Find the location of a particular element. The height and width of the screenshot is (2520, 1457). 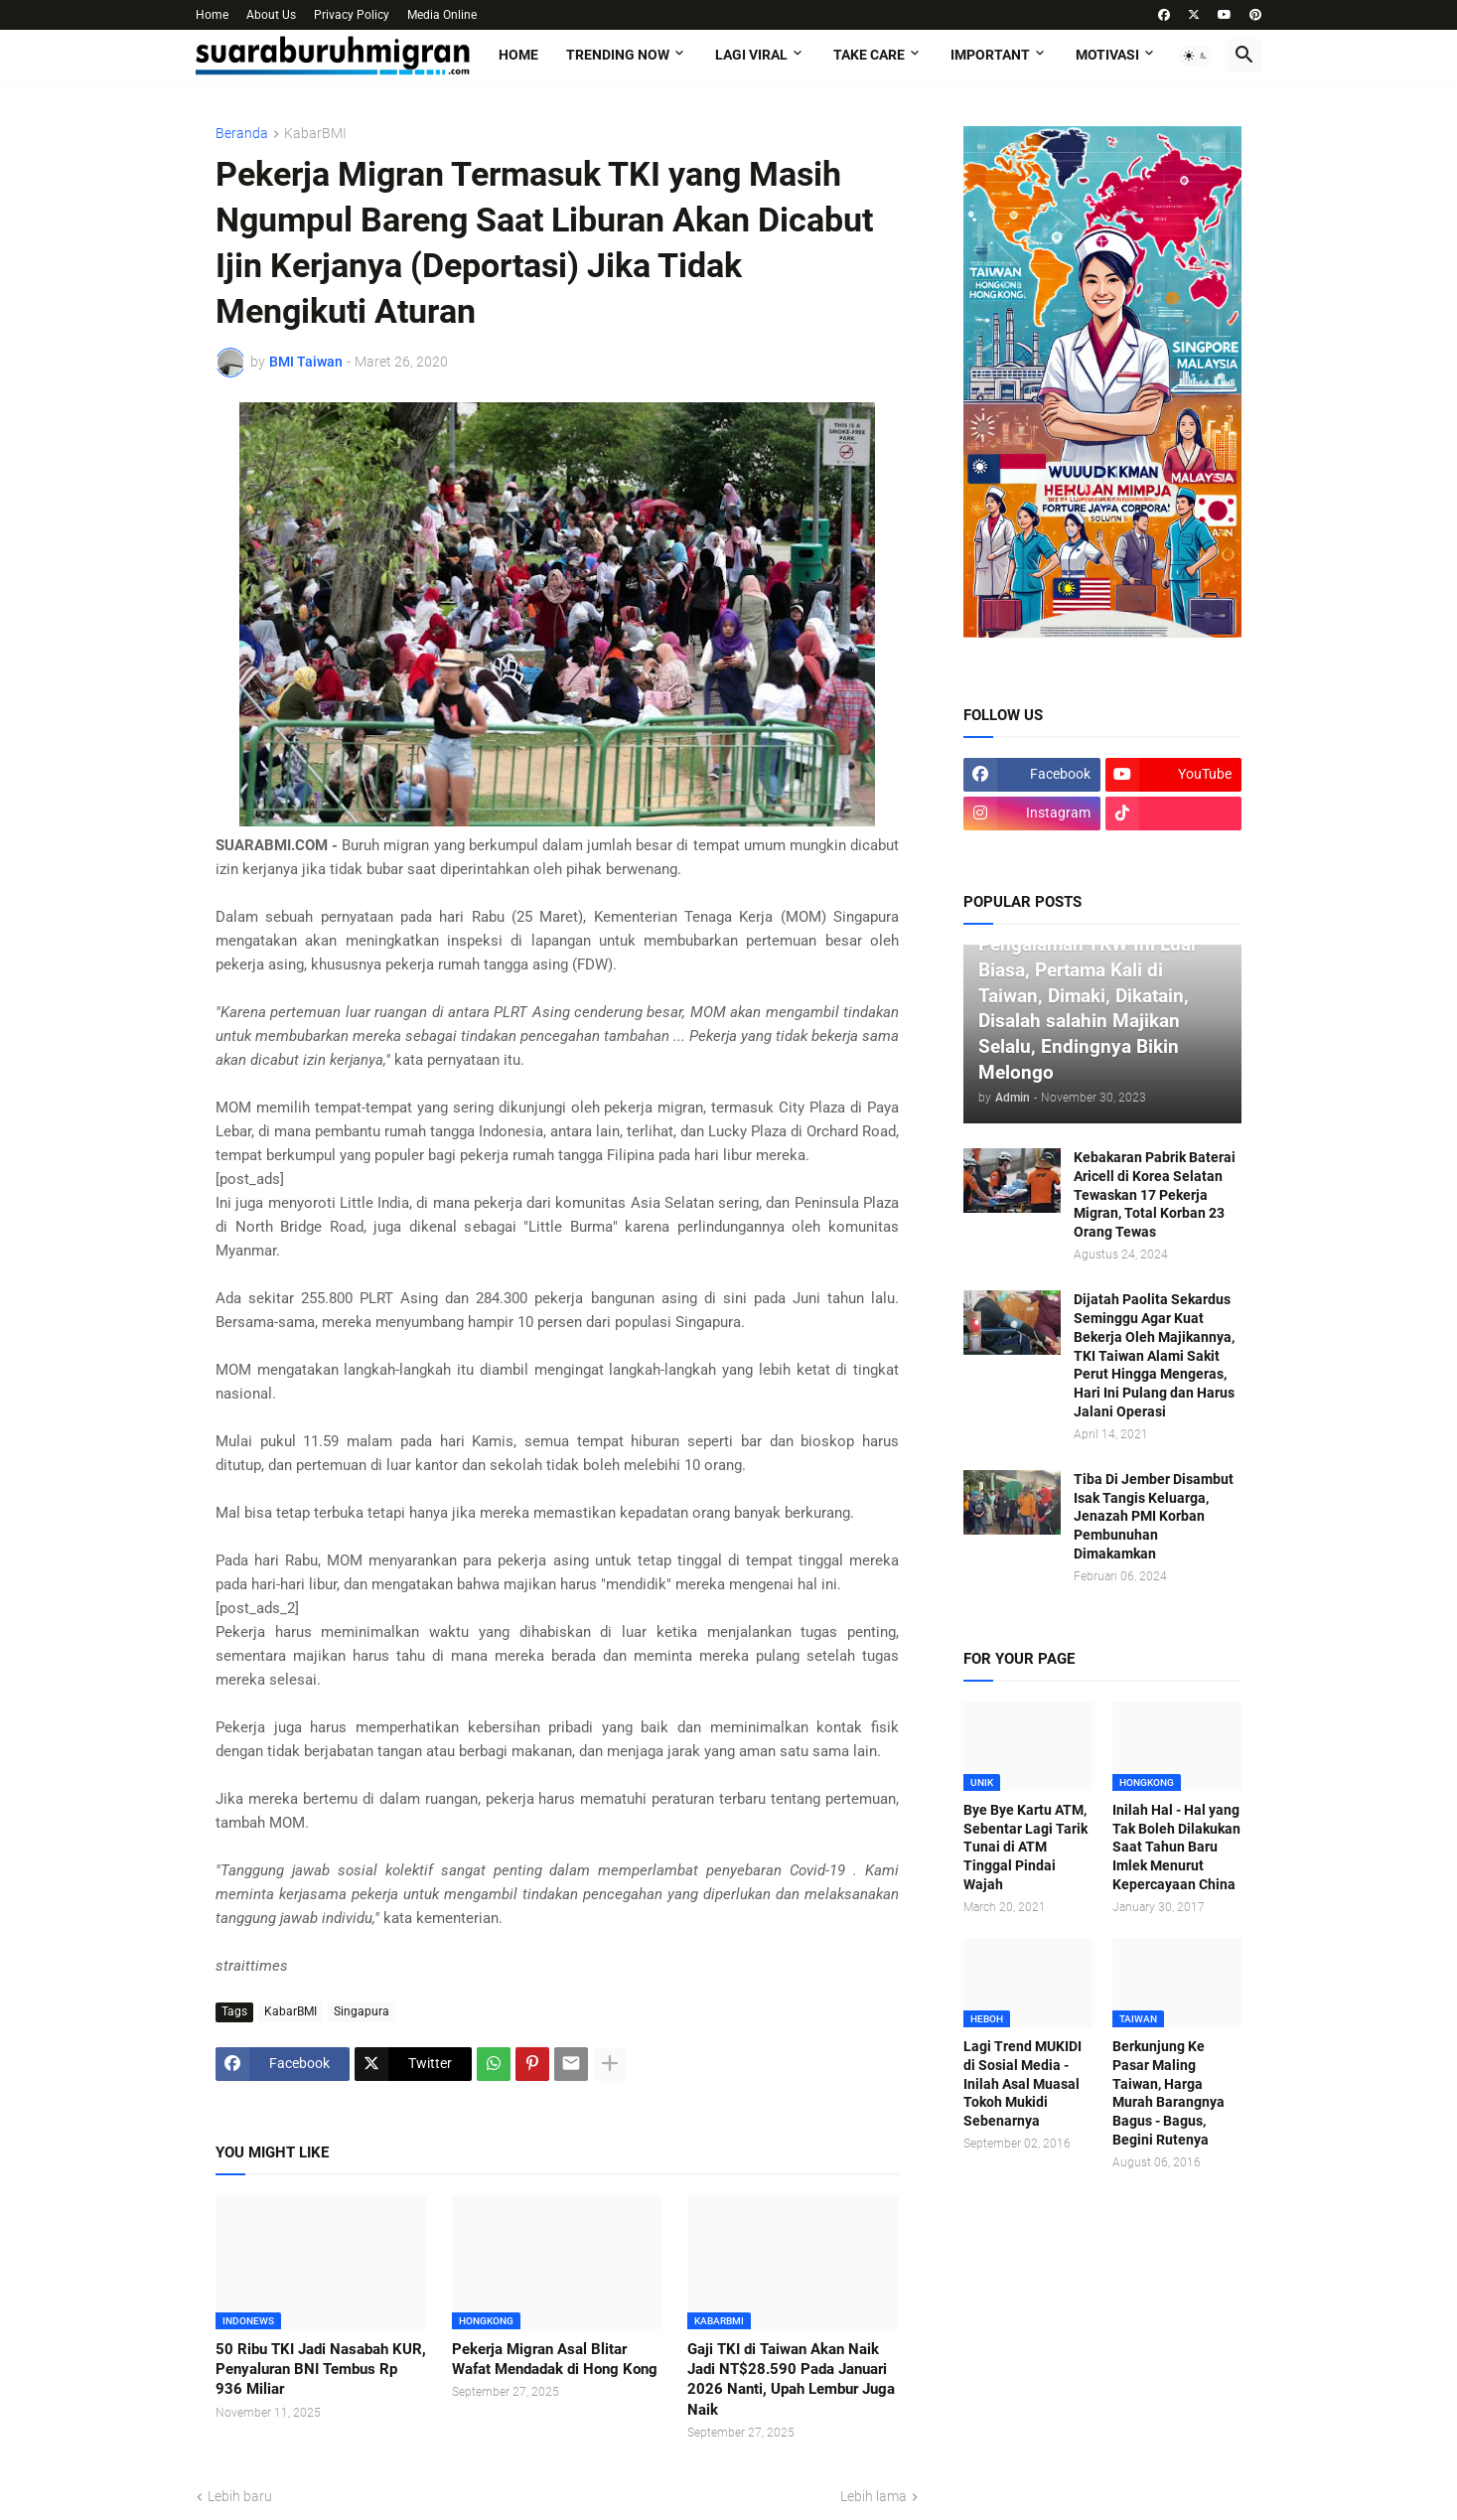

Tiba Di Jember Disambut Isak Tangis Keluarga, Jenazah PMI Korban Pembunuhan Dimakamkan is located at coordinates (1154, 1516).